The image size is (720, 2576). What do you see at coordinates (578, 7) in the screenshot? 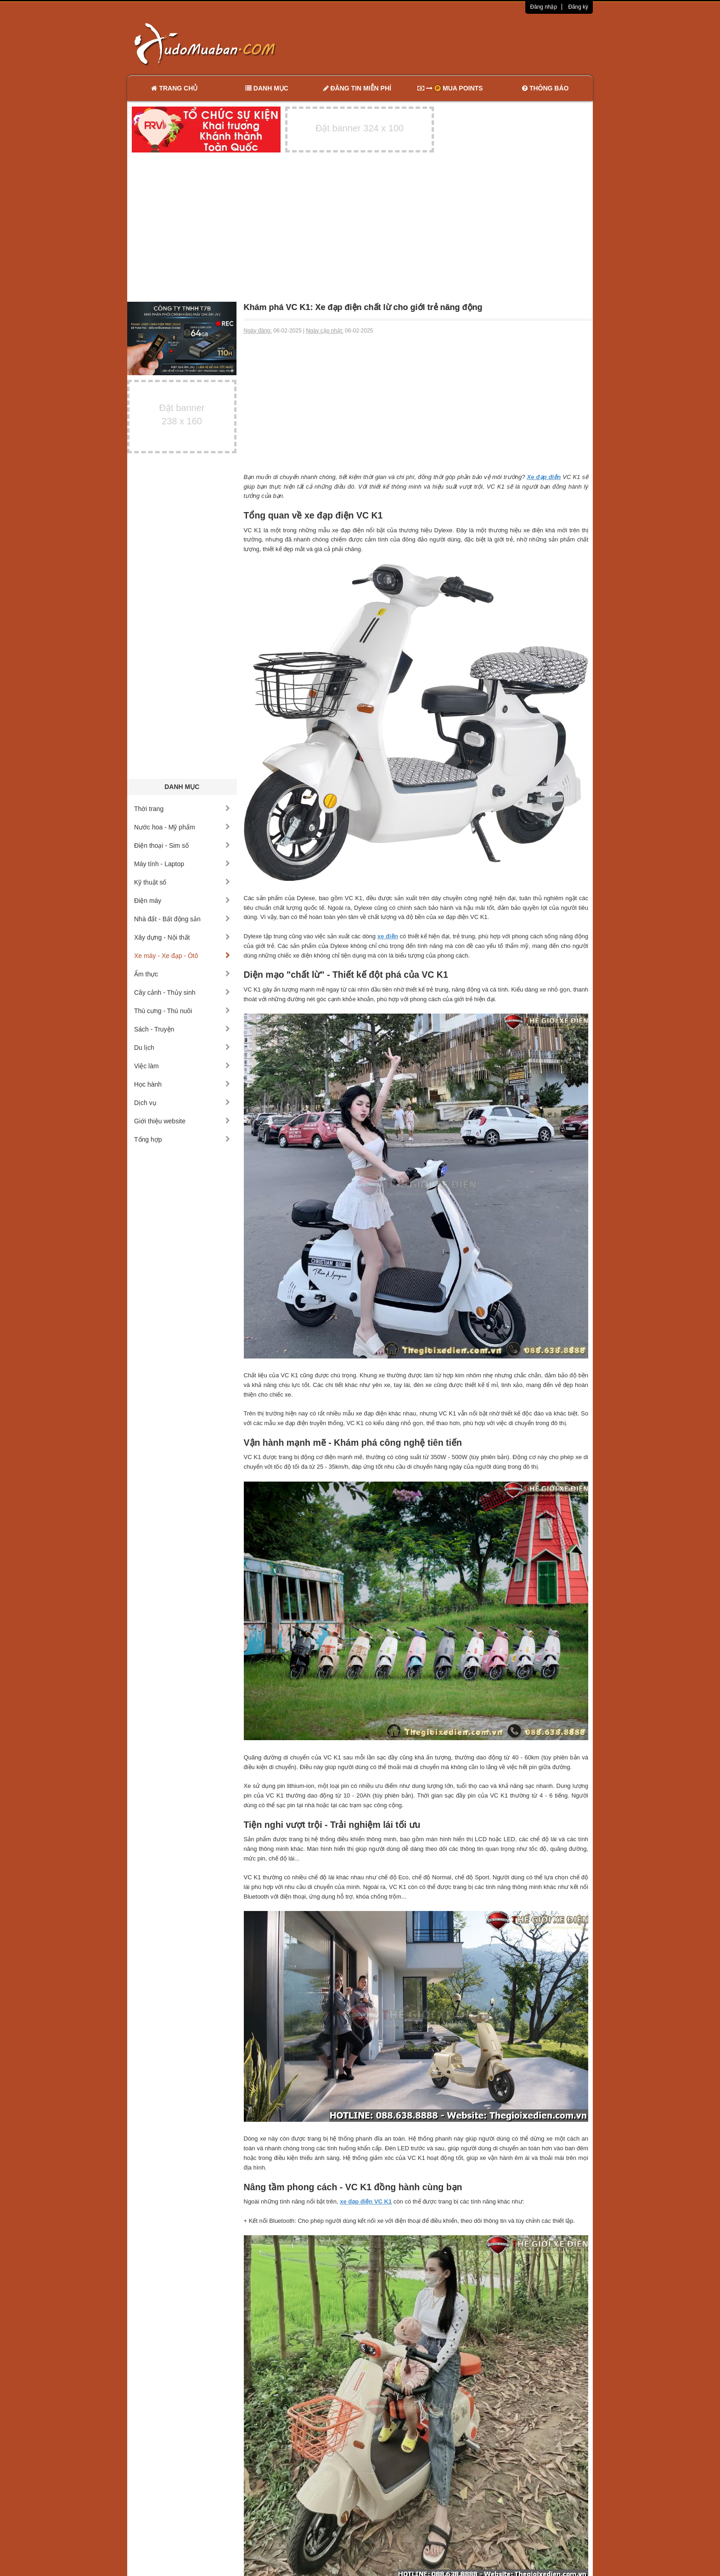
I see `Đăng ký` at bounding box center [578, 7].